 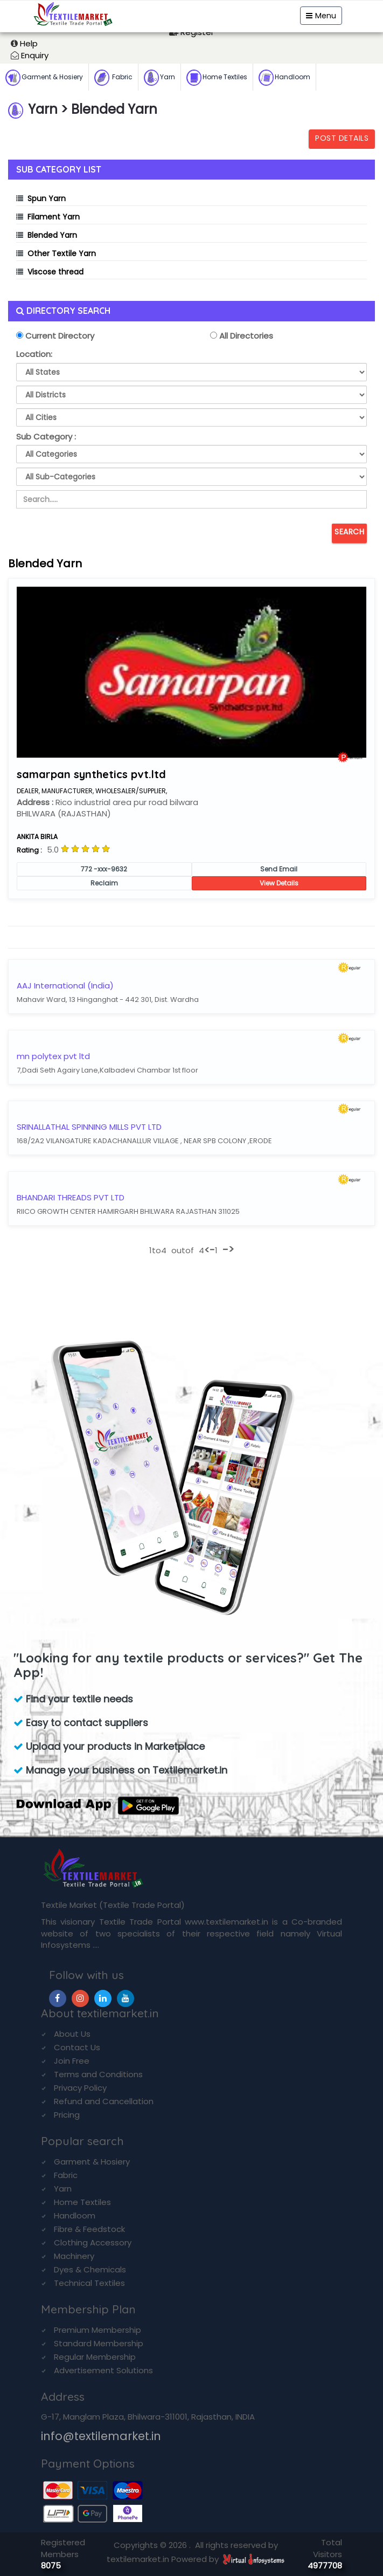 I want to click on All Directories, so click(x=245, y=335).